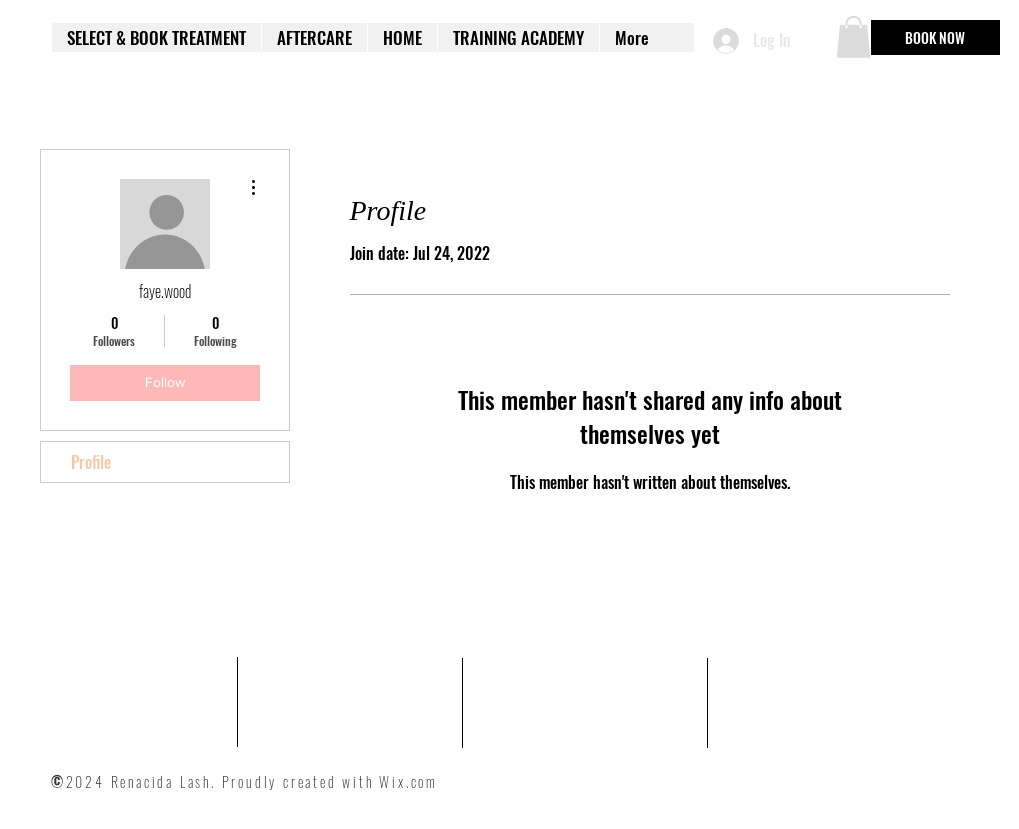  Describe the element at coordinates (408, 781) in the screenshot. I see `Wix.com` at that location.